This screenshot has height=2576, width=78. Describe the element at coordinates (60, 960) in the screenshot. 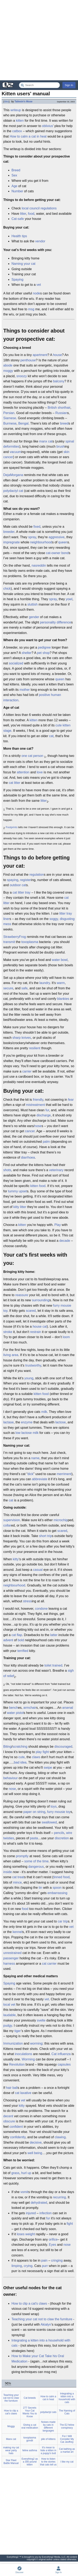

I see `water bowl` at that location.